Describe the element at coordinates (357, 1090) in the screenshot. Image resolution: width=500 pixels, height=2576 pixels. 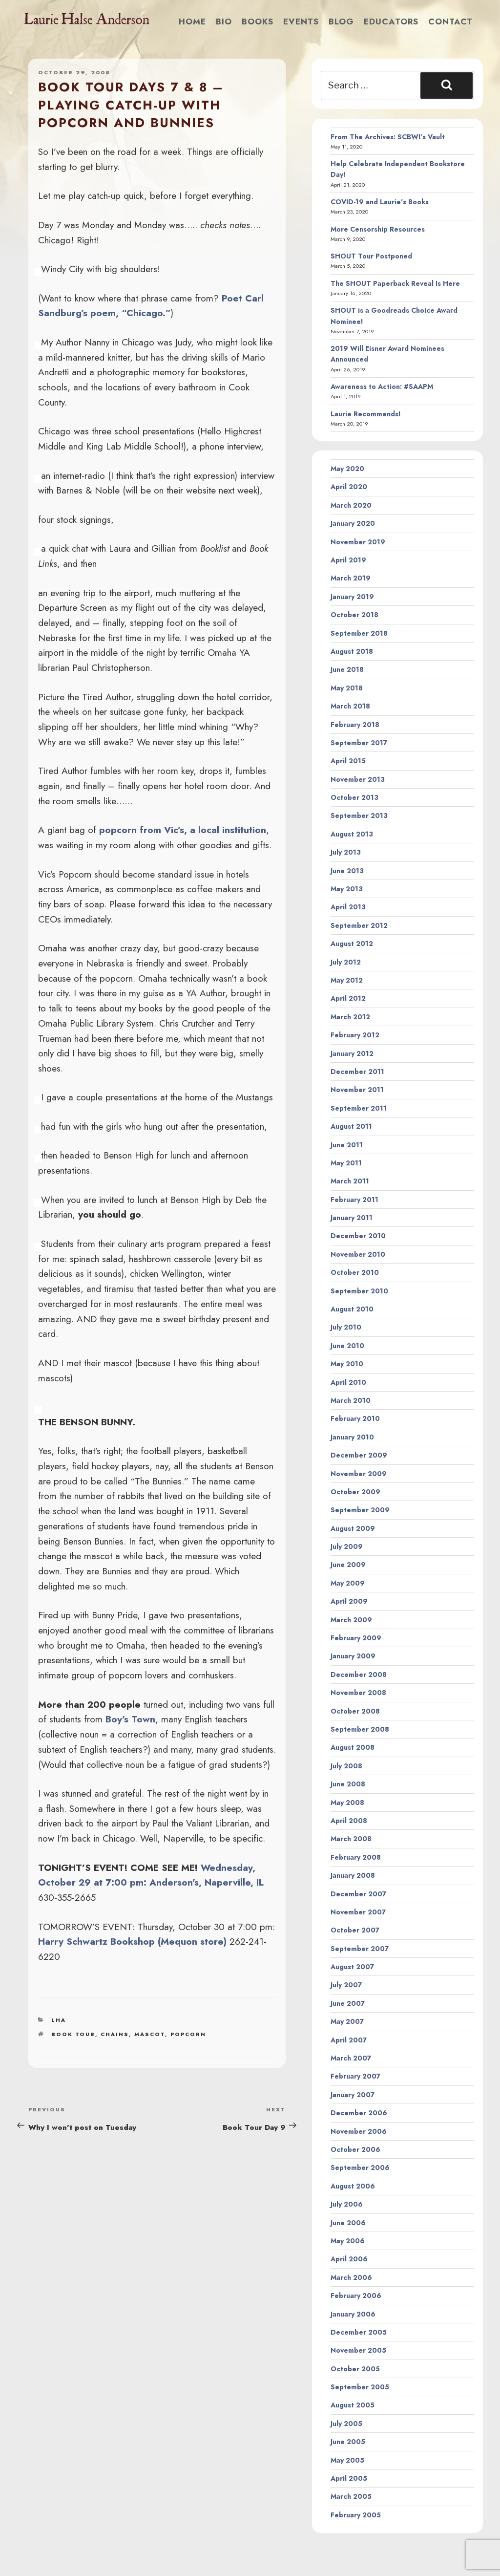
I see `November 2011` at that location.